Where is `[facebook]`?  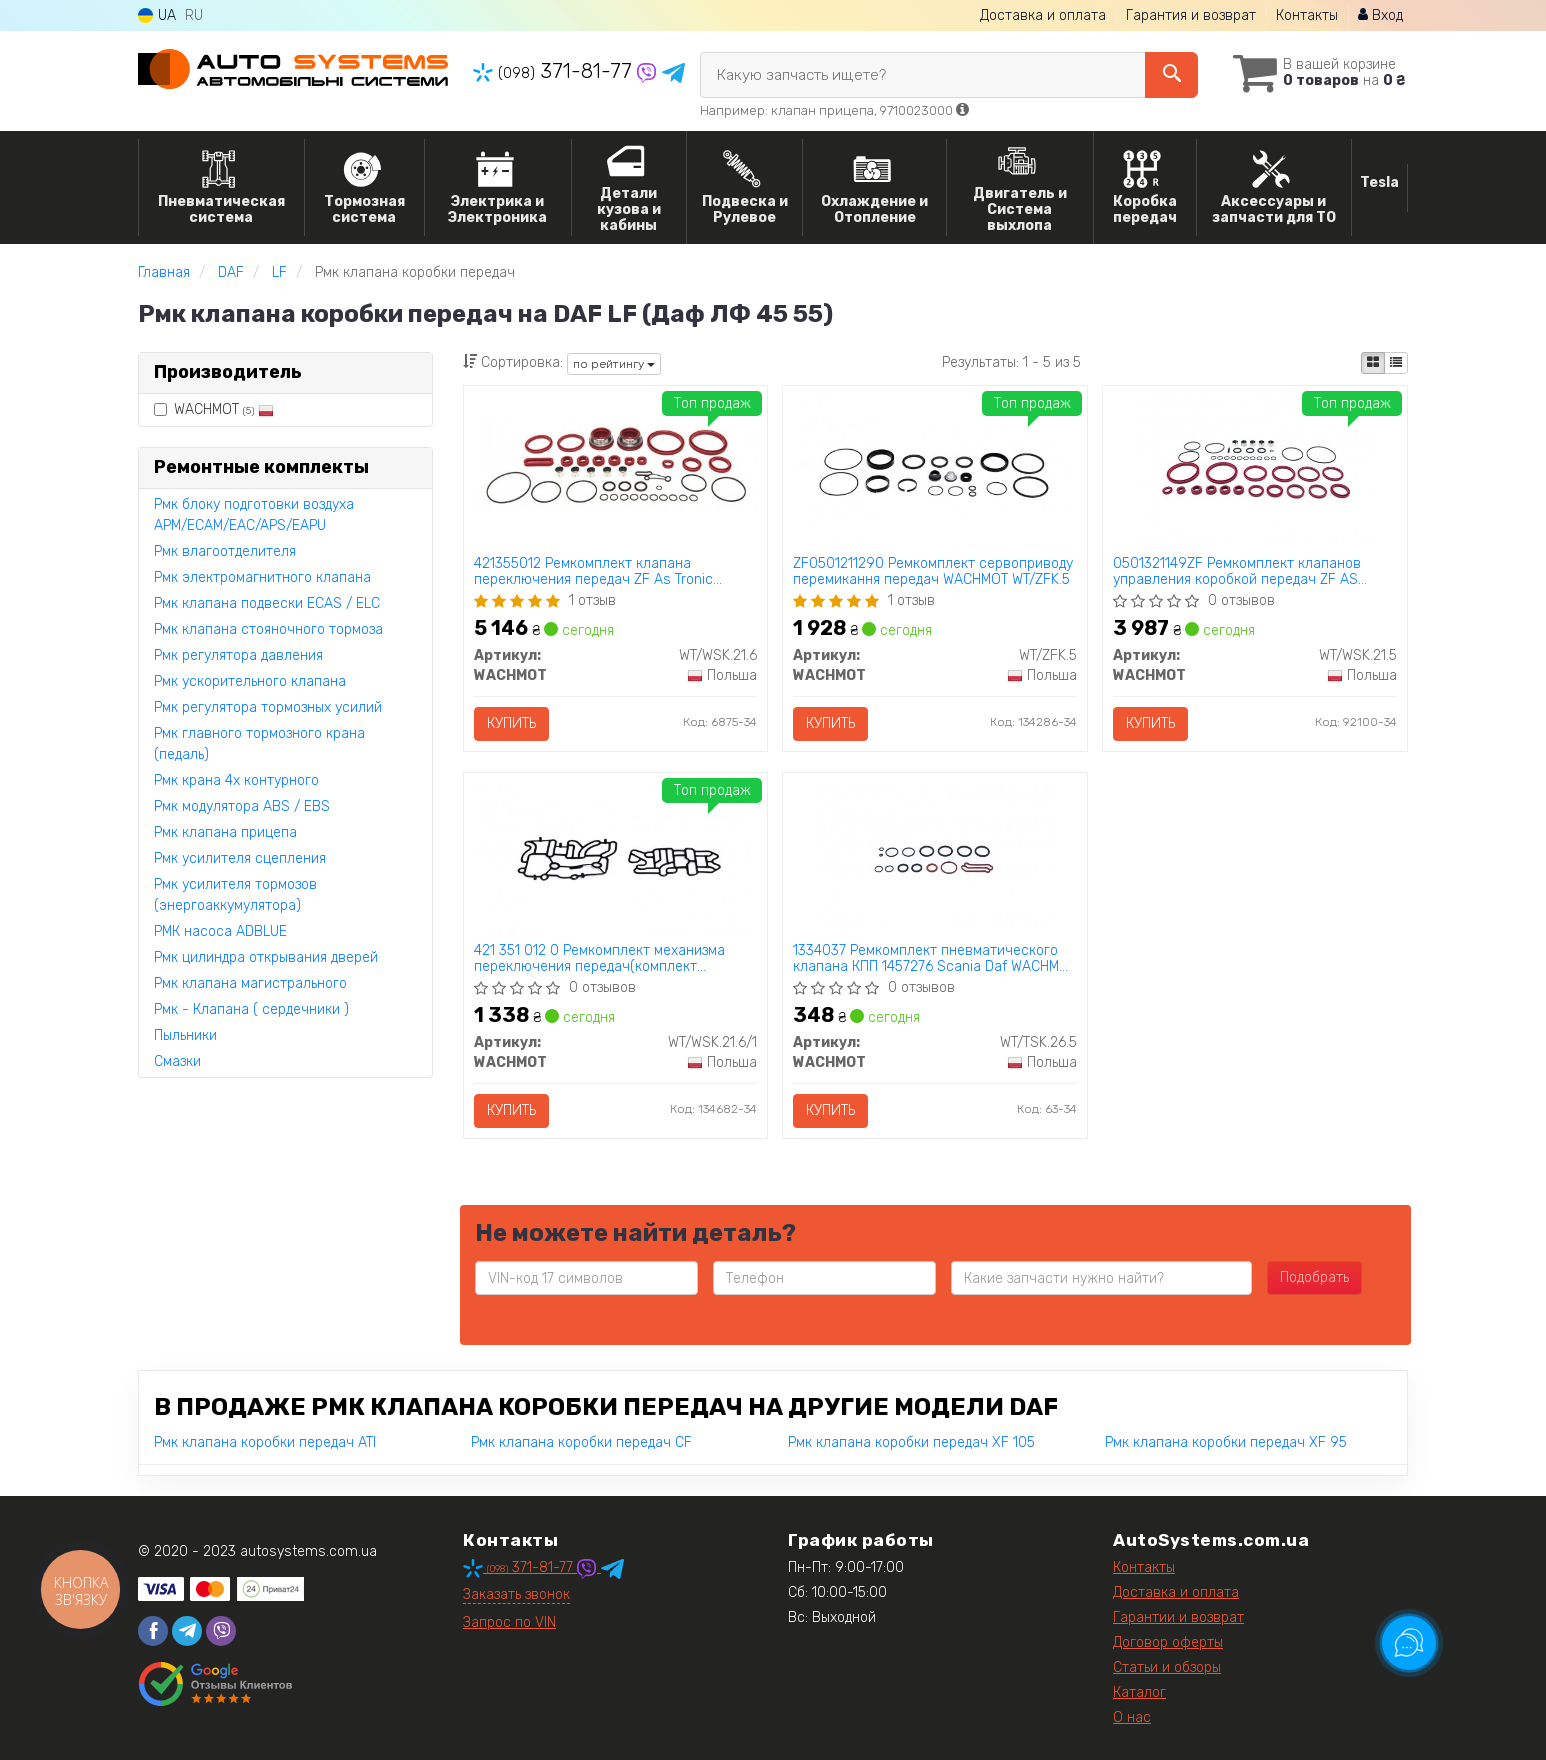 [facebook] is located at coordinates (153, 1631).